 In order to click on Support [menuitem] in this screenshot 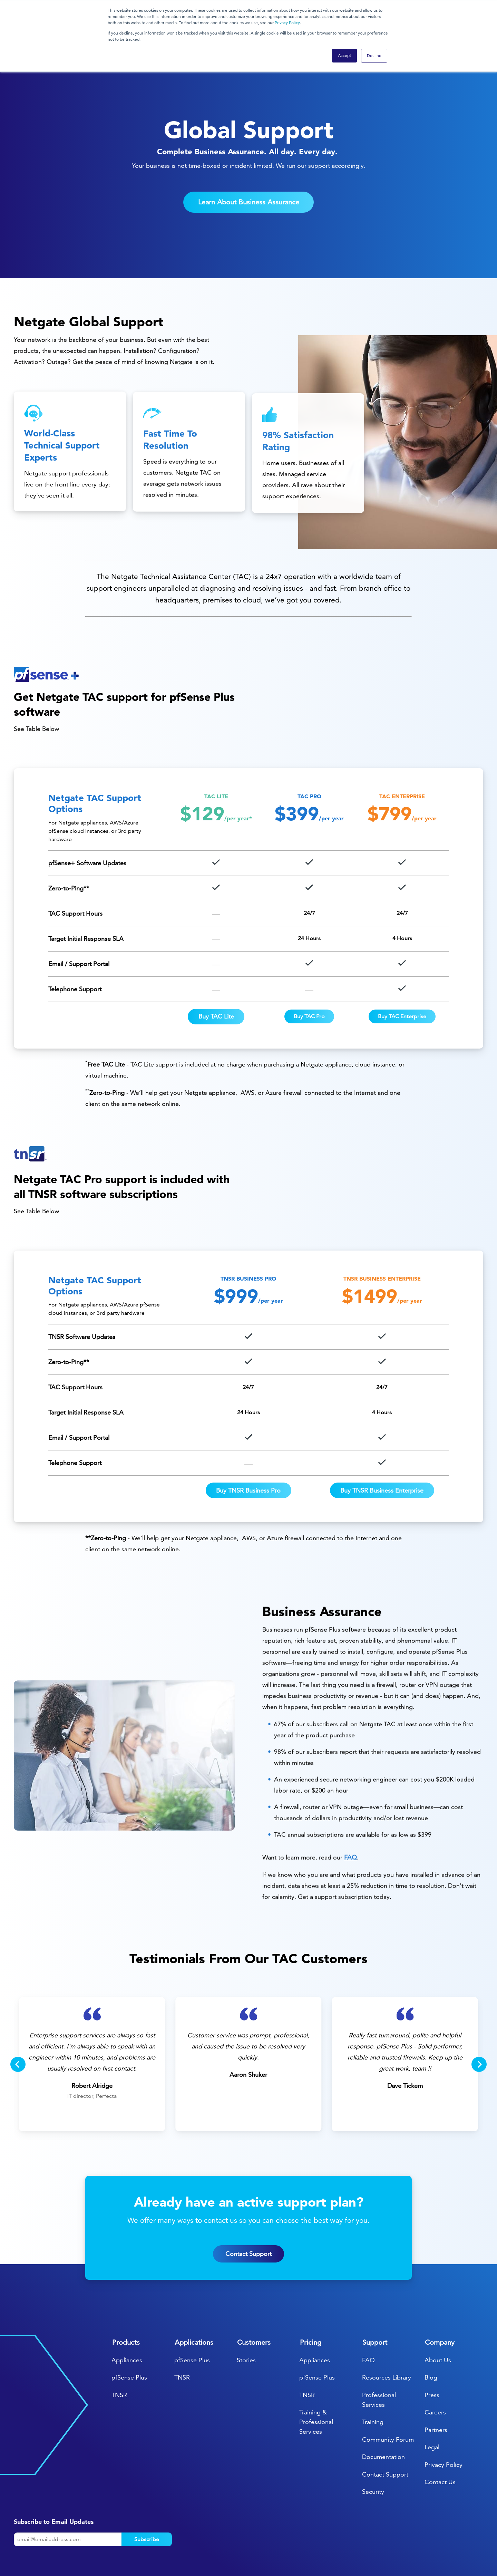, I will do `click(374, 2300)`.